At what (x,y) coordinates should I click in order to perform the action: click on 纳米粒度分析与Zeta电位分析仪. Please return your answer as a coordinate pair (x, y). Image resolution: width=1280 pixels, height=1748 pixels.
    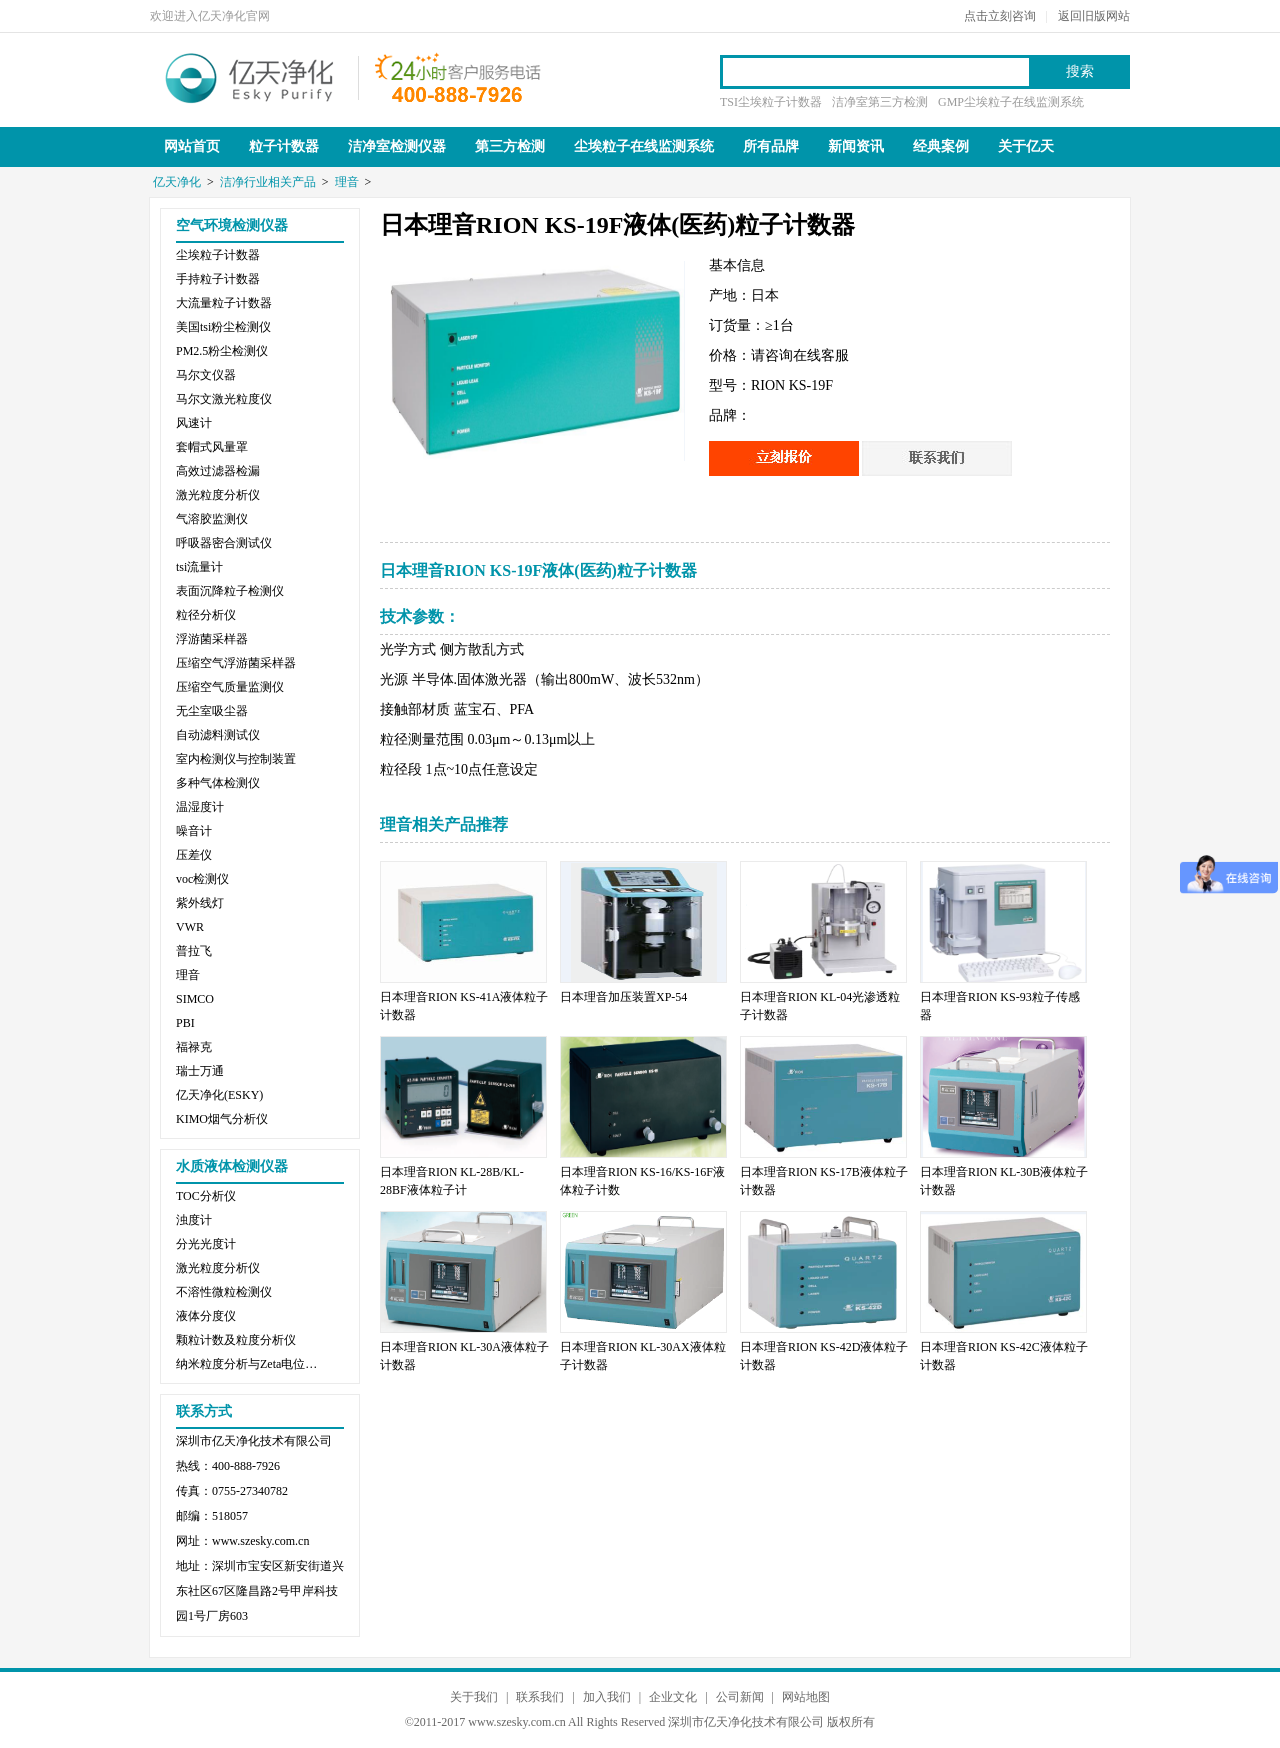
    Looking at the image, I should click on (251, 1364).